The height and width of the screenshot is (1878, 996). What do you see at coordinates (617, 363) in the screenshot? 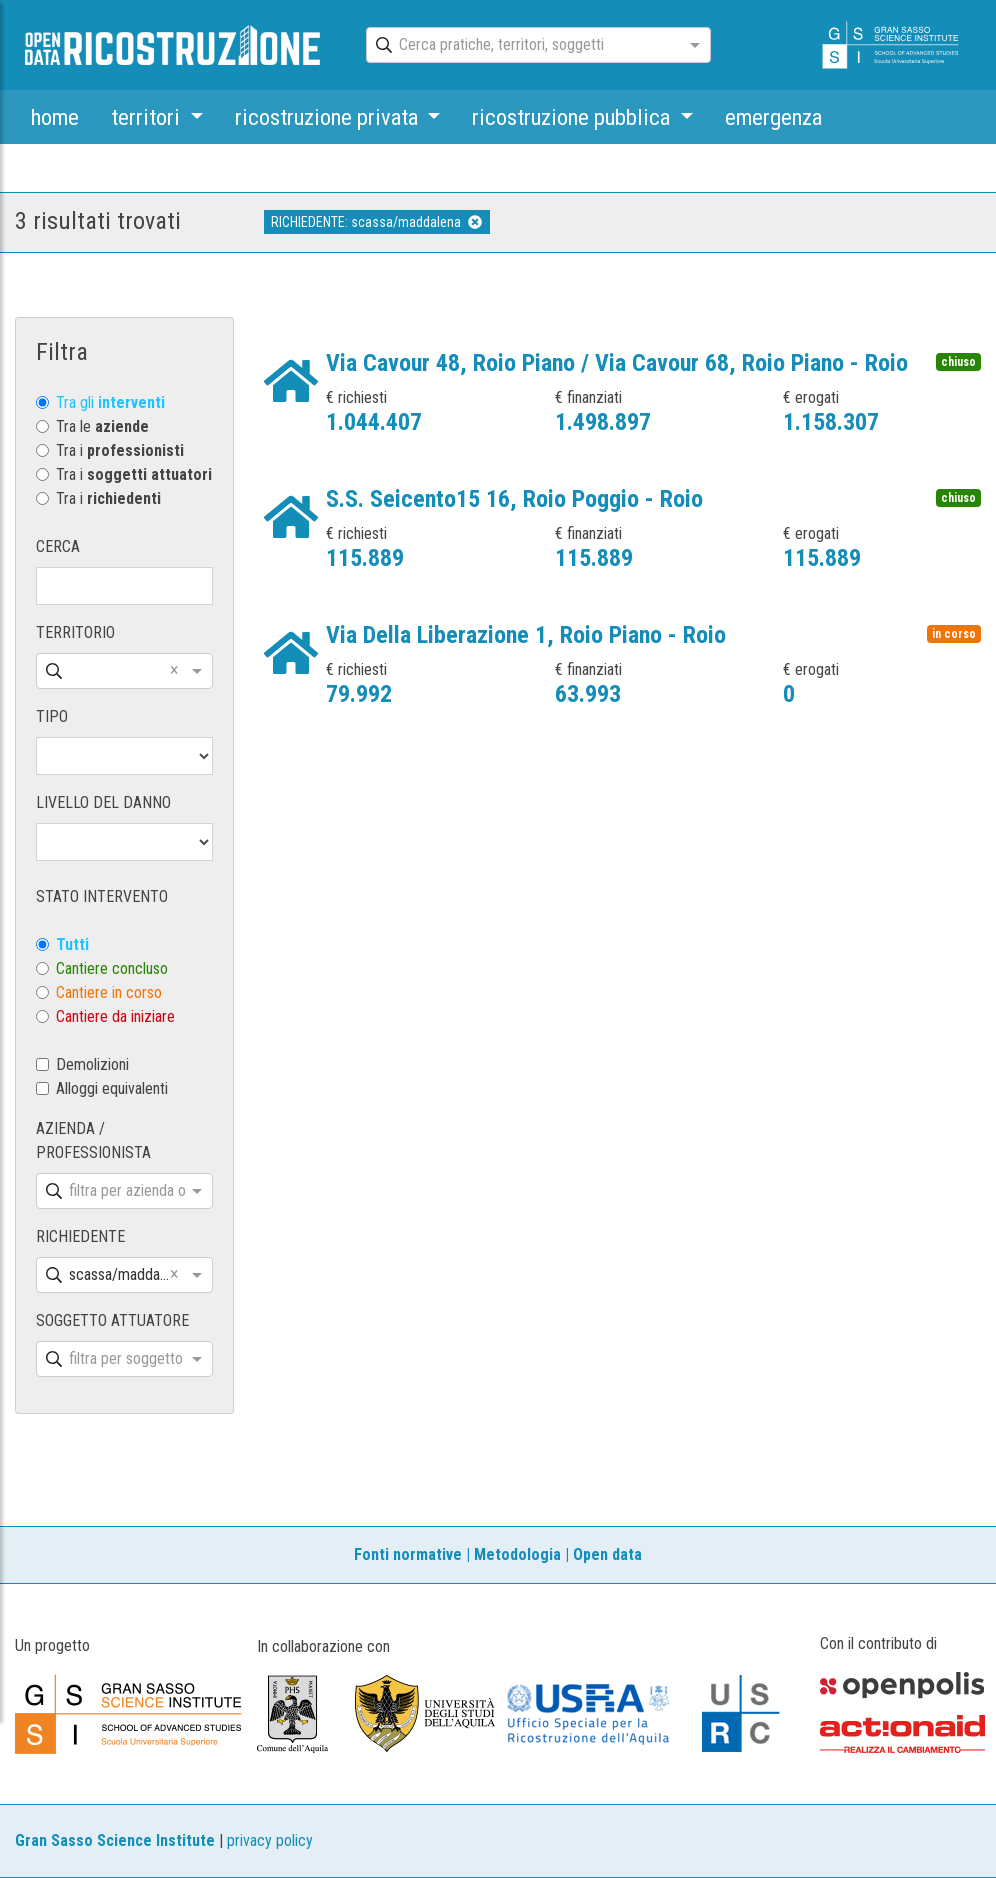
I see `Via Cavour 48, Roio Piano / Via Cavour 68, Roio Piano - Roio` at bounding box center [617, 363].